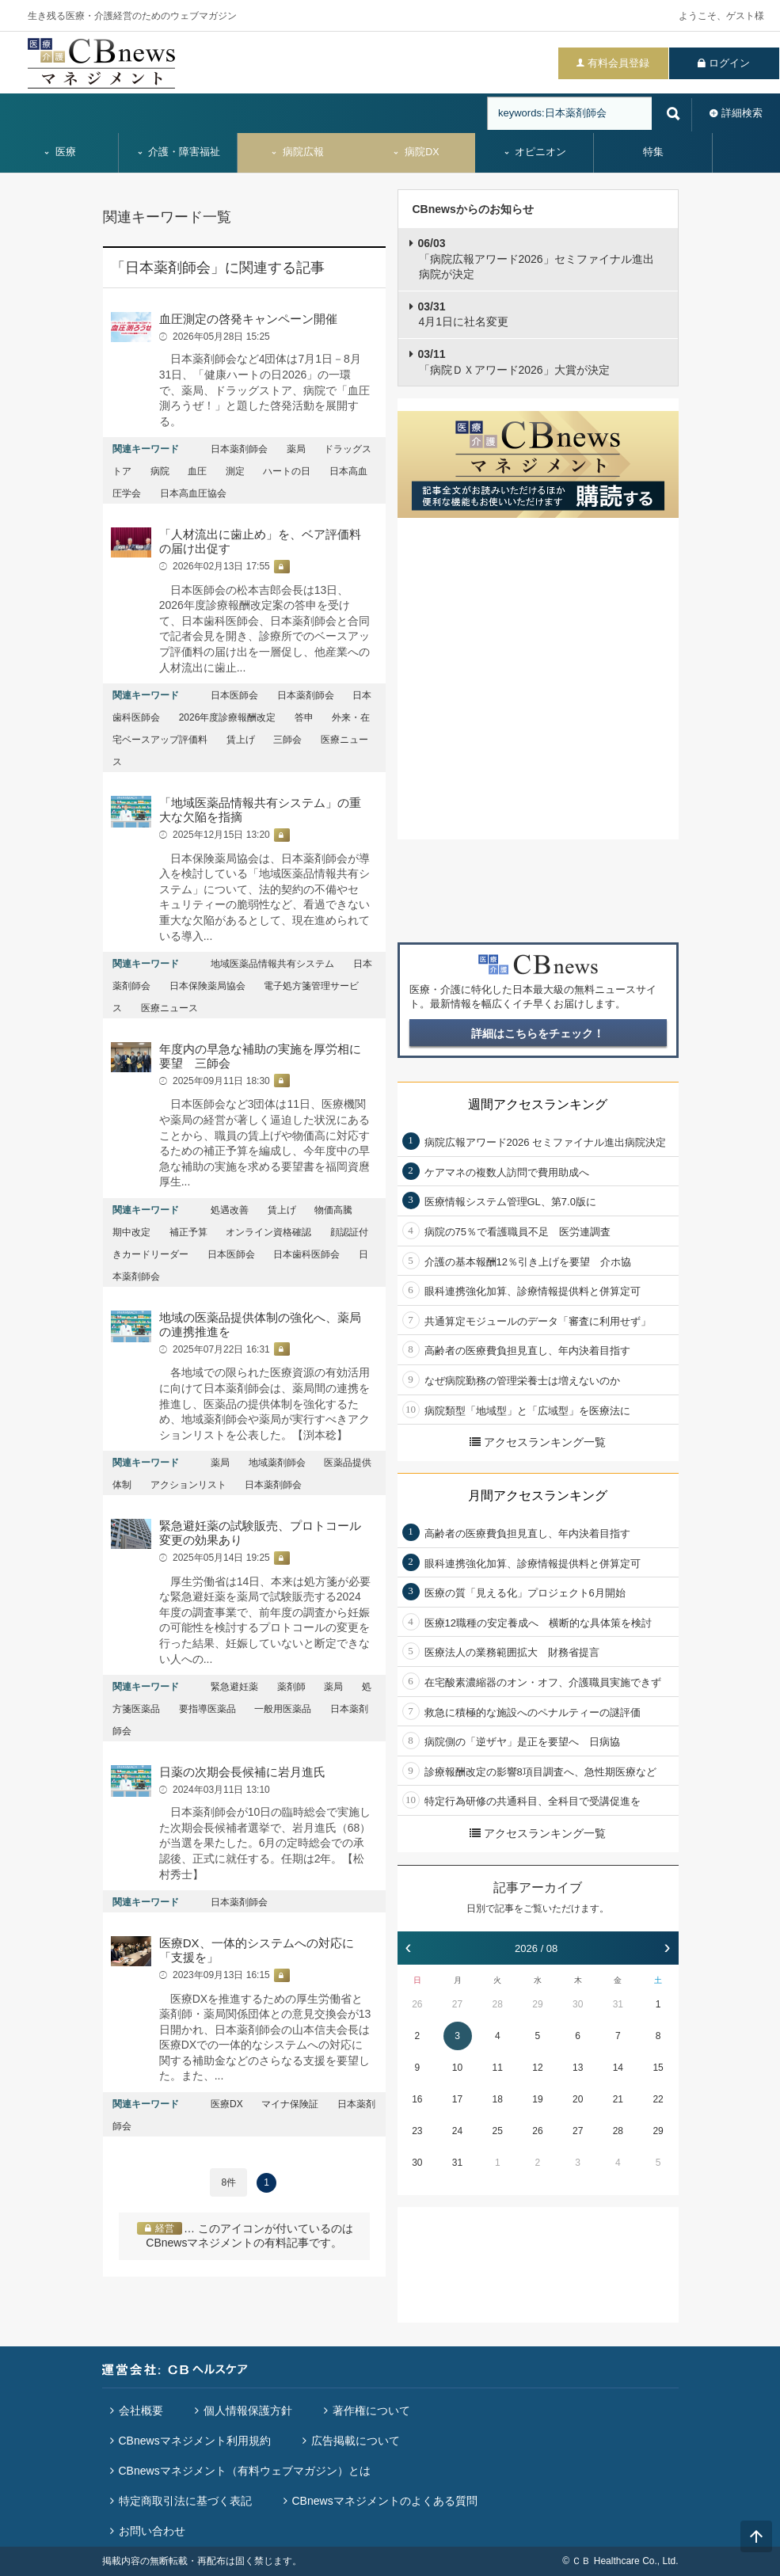 Image resolution: width=780 pixels, height=2576 pixels. I want to click on 地域薬剤師会, so click(277, 1462).